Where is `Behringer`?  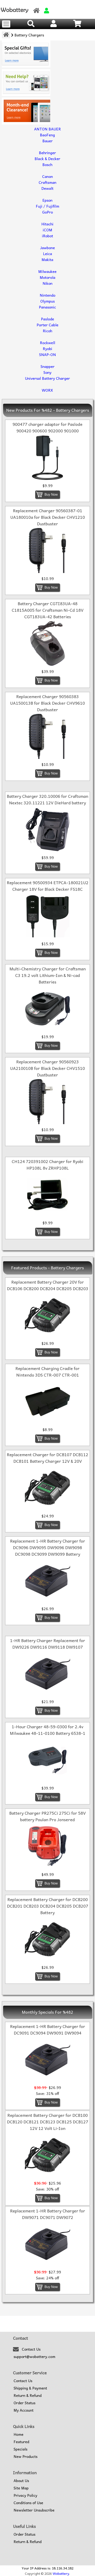 Behringer is located at coordinates (47, 153).